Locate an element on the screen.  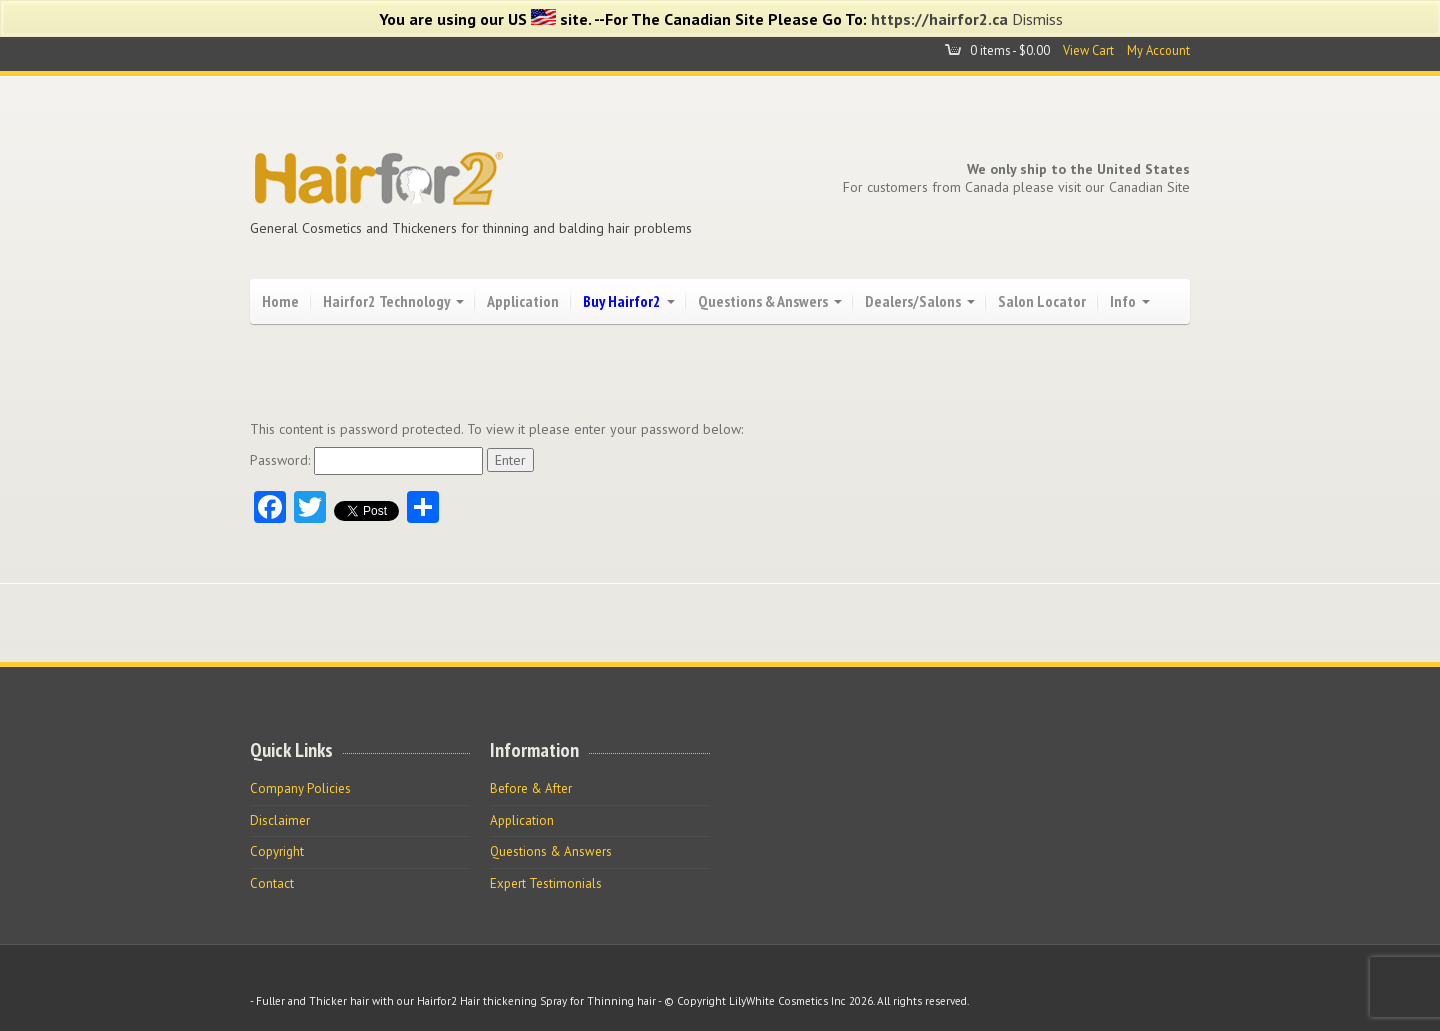
Questions & Answers is located at coordinates (763, 301).